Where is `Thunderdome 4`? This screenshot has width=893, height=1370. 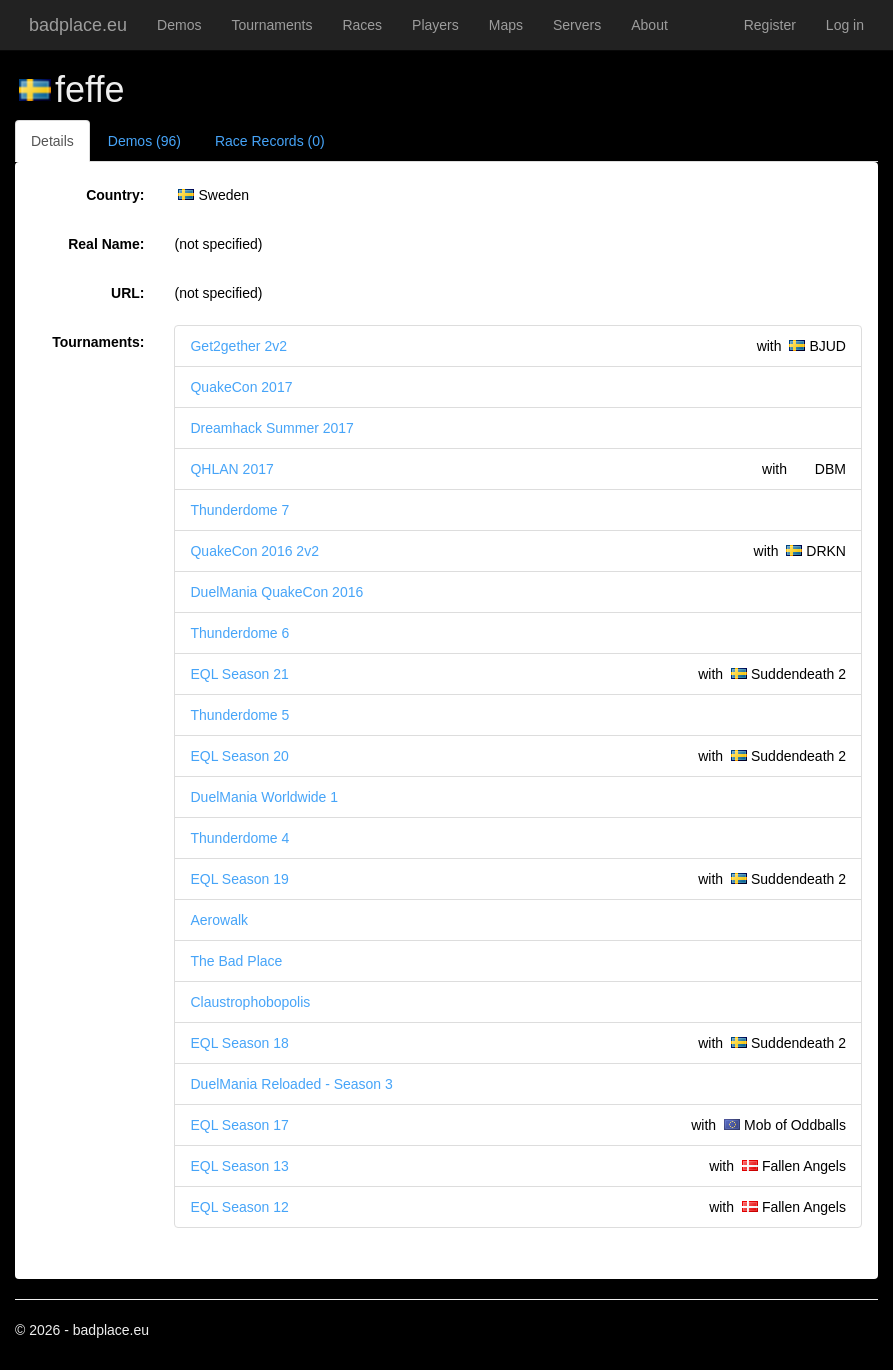
Thunderdome 4 is located at coordinates (239, 838).